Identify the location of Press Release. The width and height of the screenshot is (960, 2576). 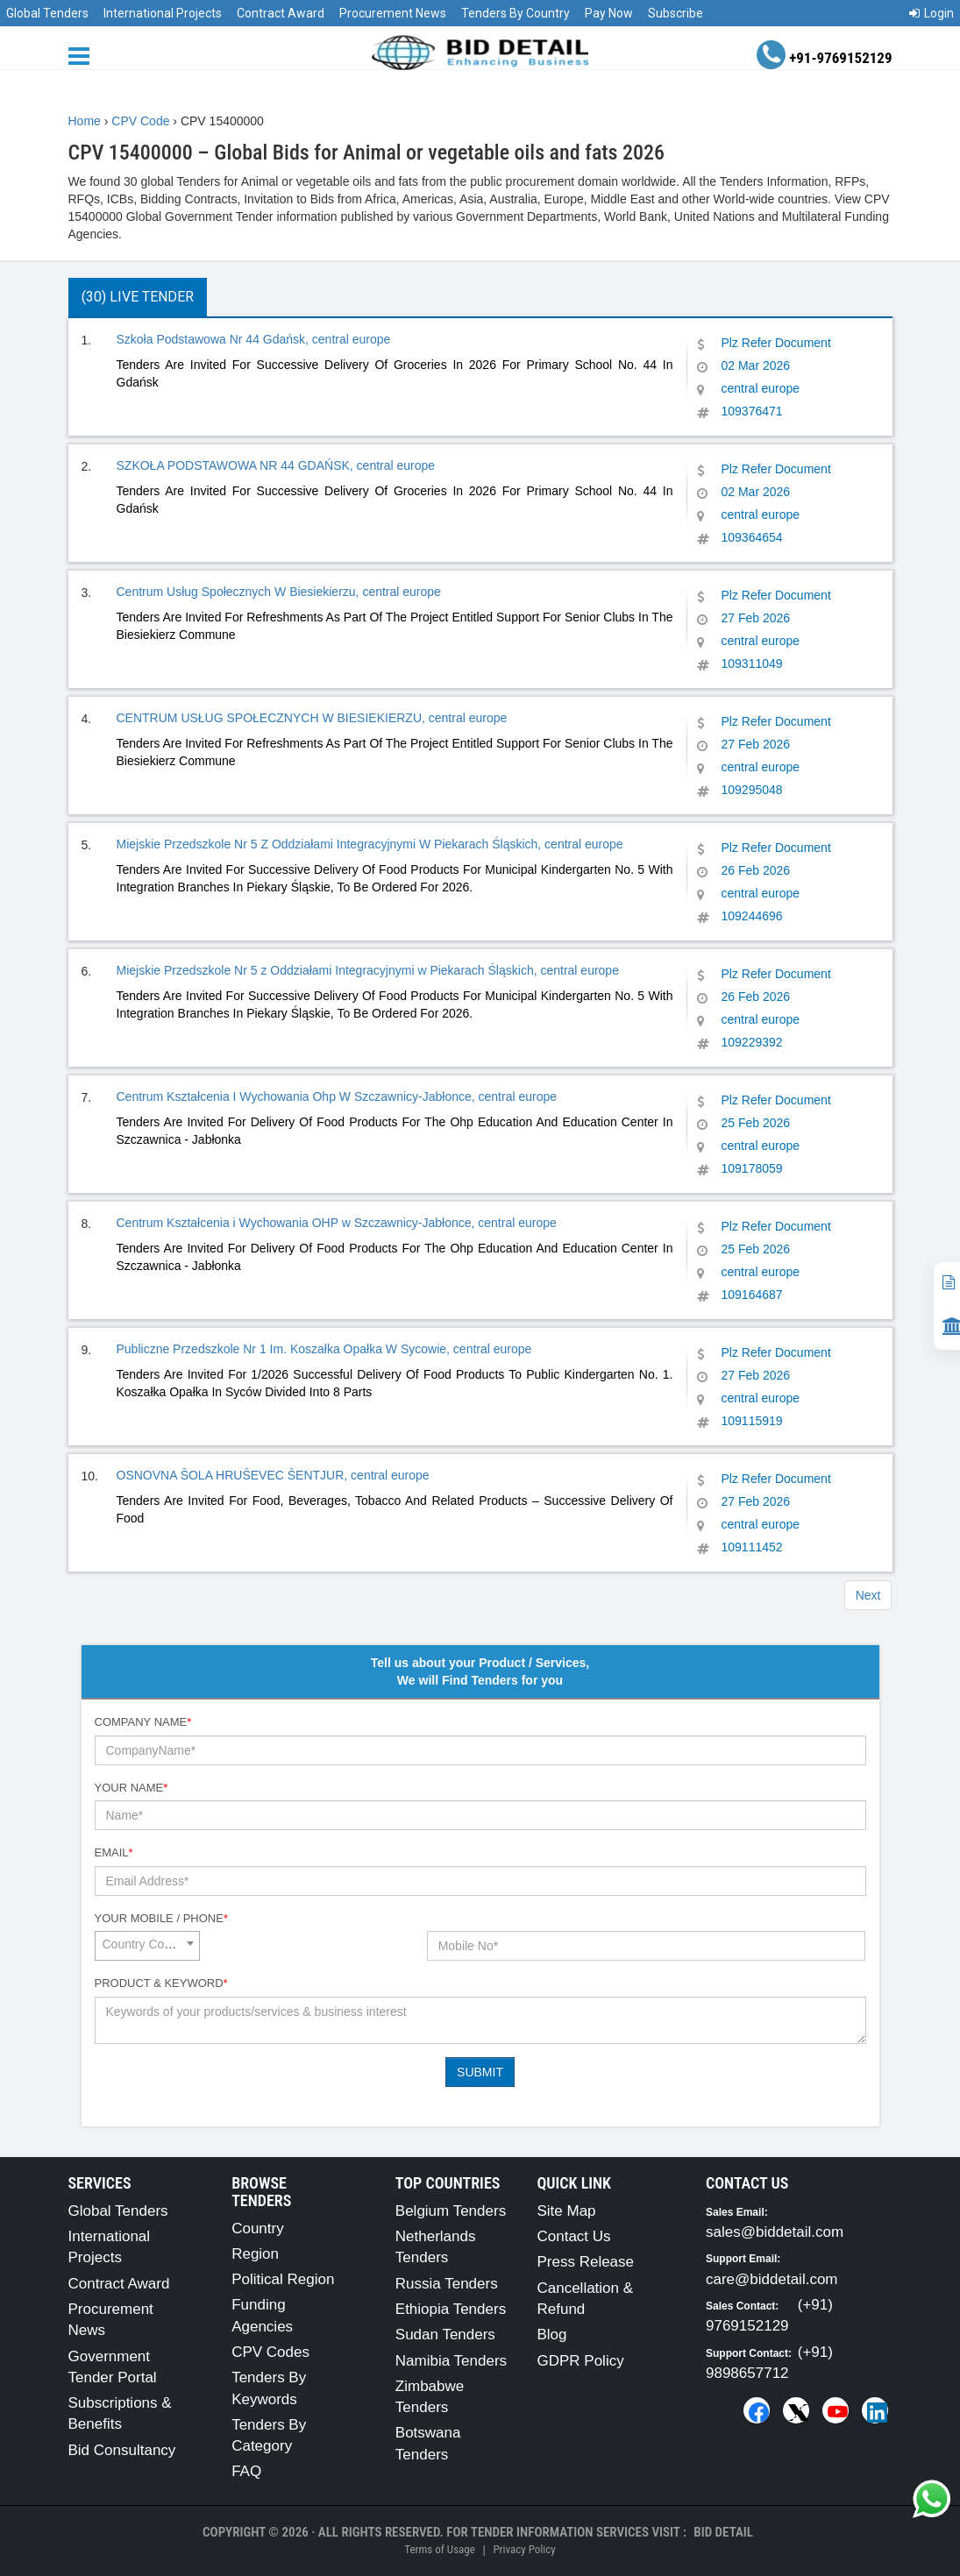
(585, 2261).